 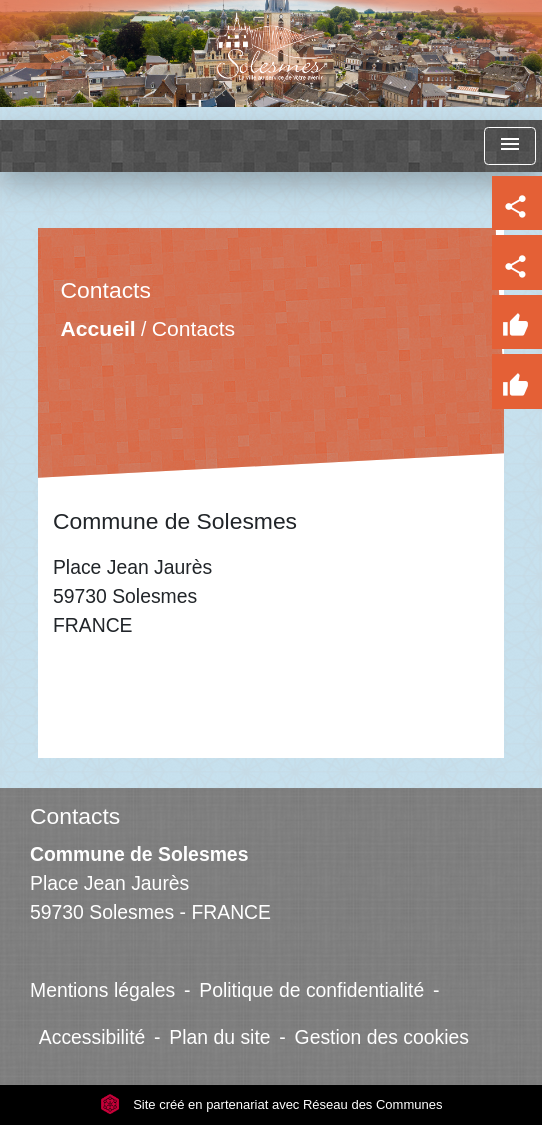 I want to click on Politique de confidentialité, so click(x=311, y=990).